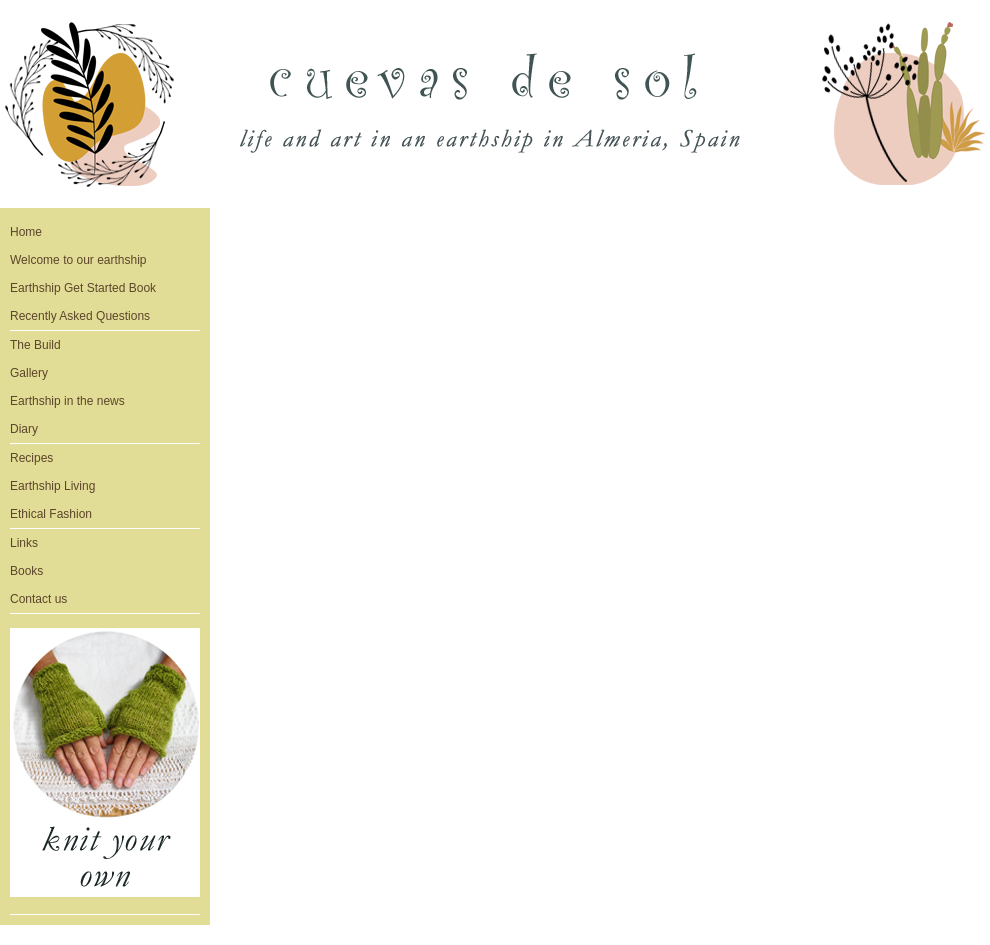  What do you see at coordinates (35, 345) in the screenshot?
I see `The Build` at bounding box center [35, 345].